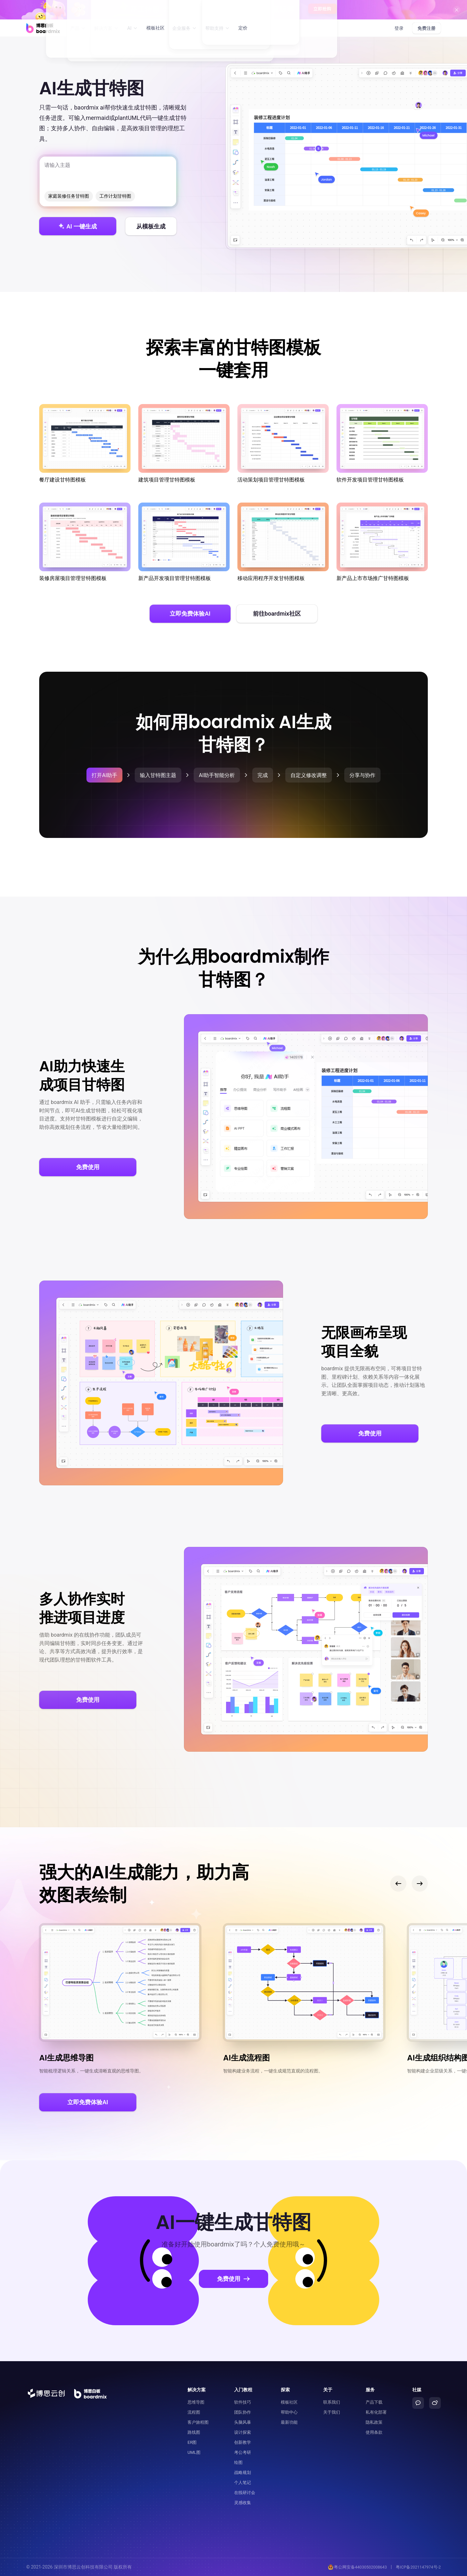 This screenshot has height=2576, width=467. What do you see at coordinates (242, 2402) in the screenshot?
I see `软件技巧` at bounding box center [242, 2402].